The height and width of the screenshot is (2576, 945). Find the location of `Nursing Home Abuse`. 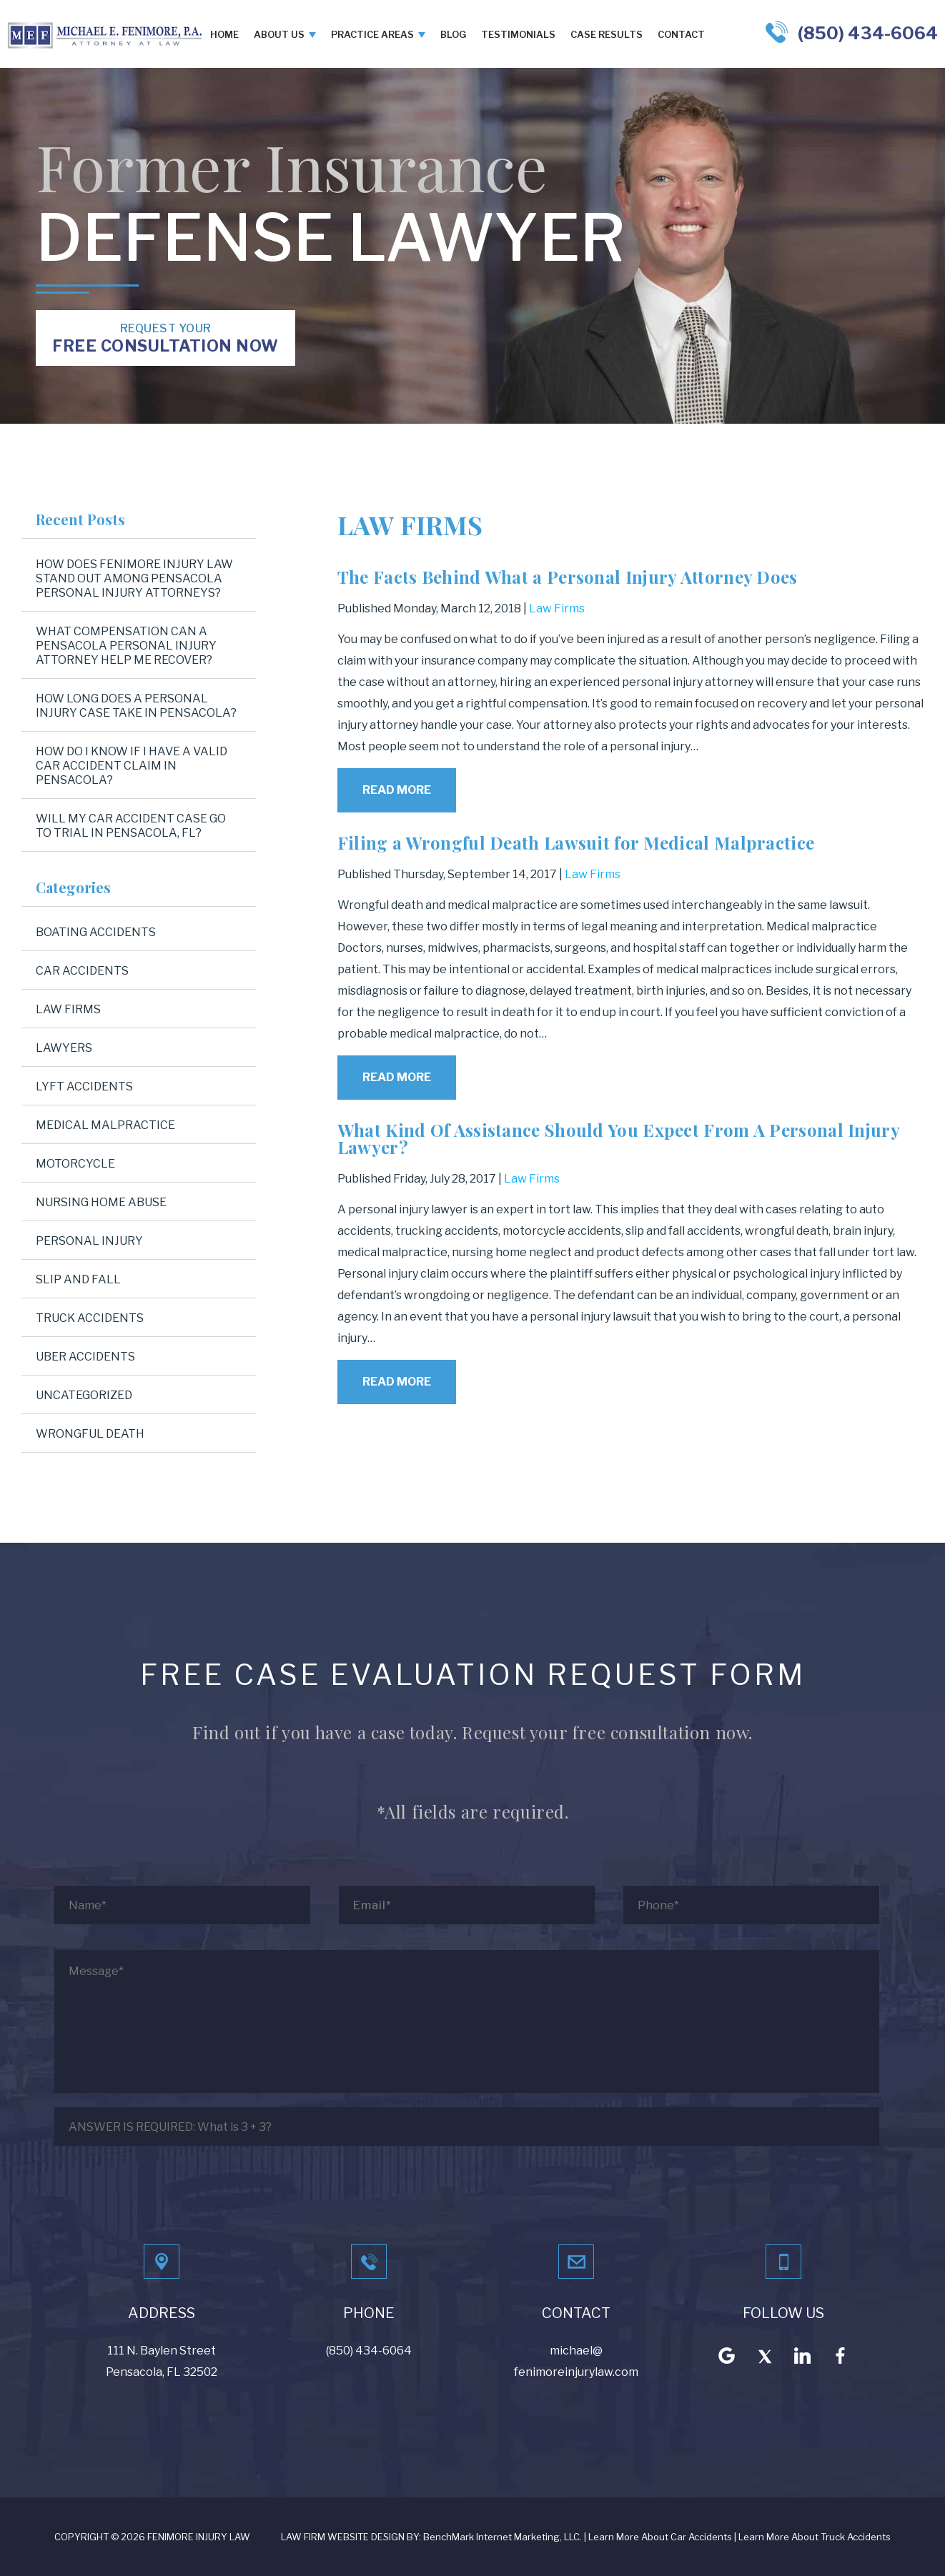

Nursing Home Abuse is located at coordinates (101, 1202).